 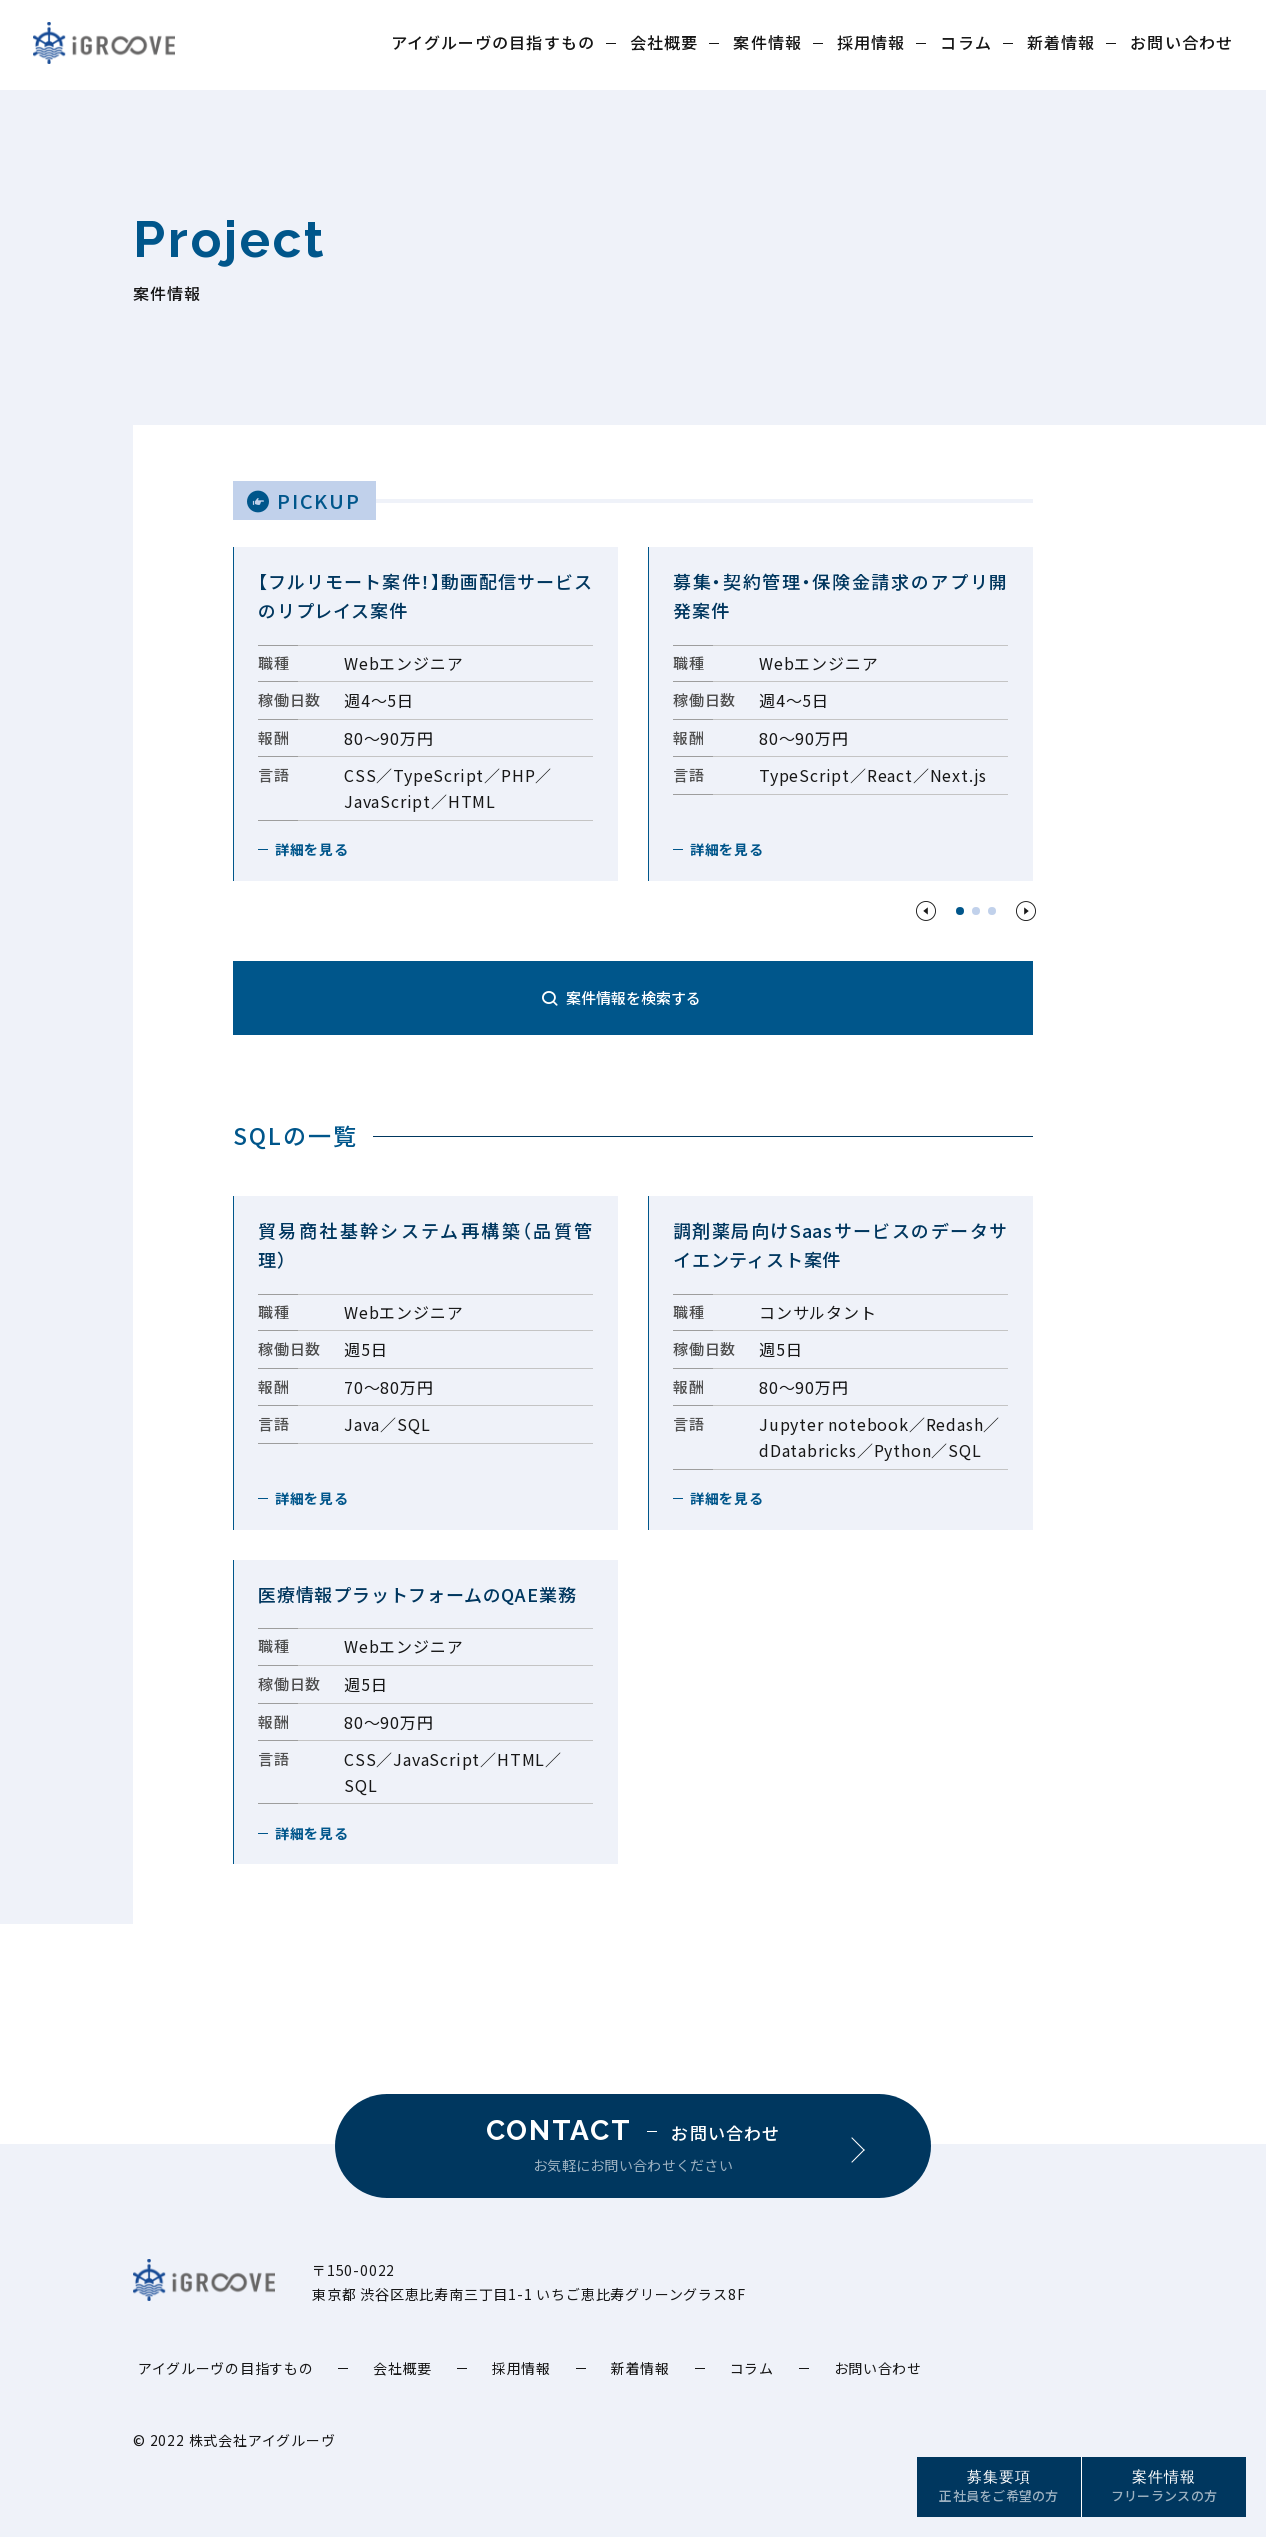 What do you see at coordinates (664, 42) in the screenshot?
I see `会社概要` at bounding box center [664, 42].